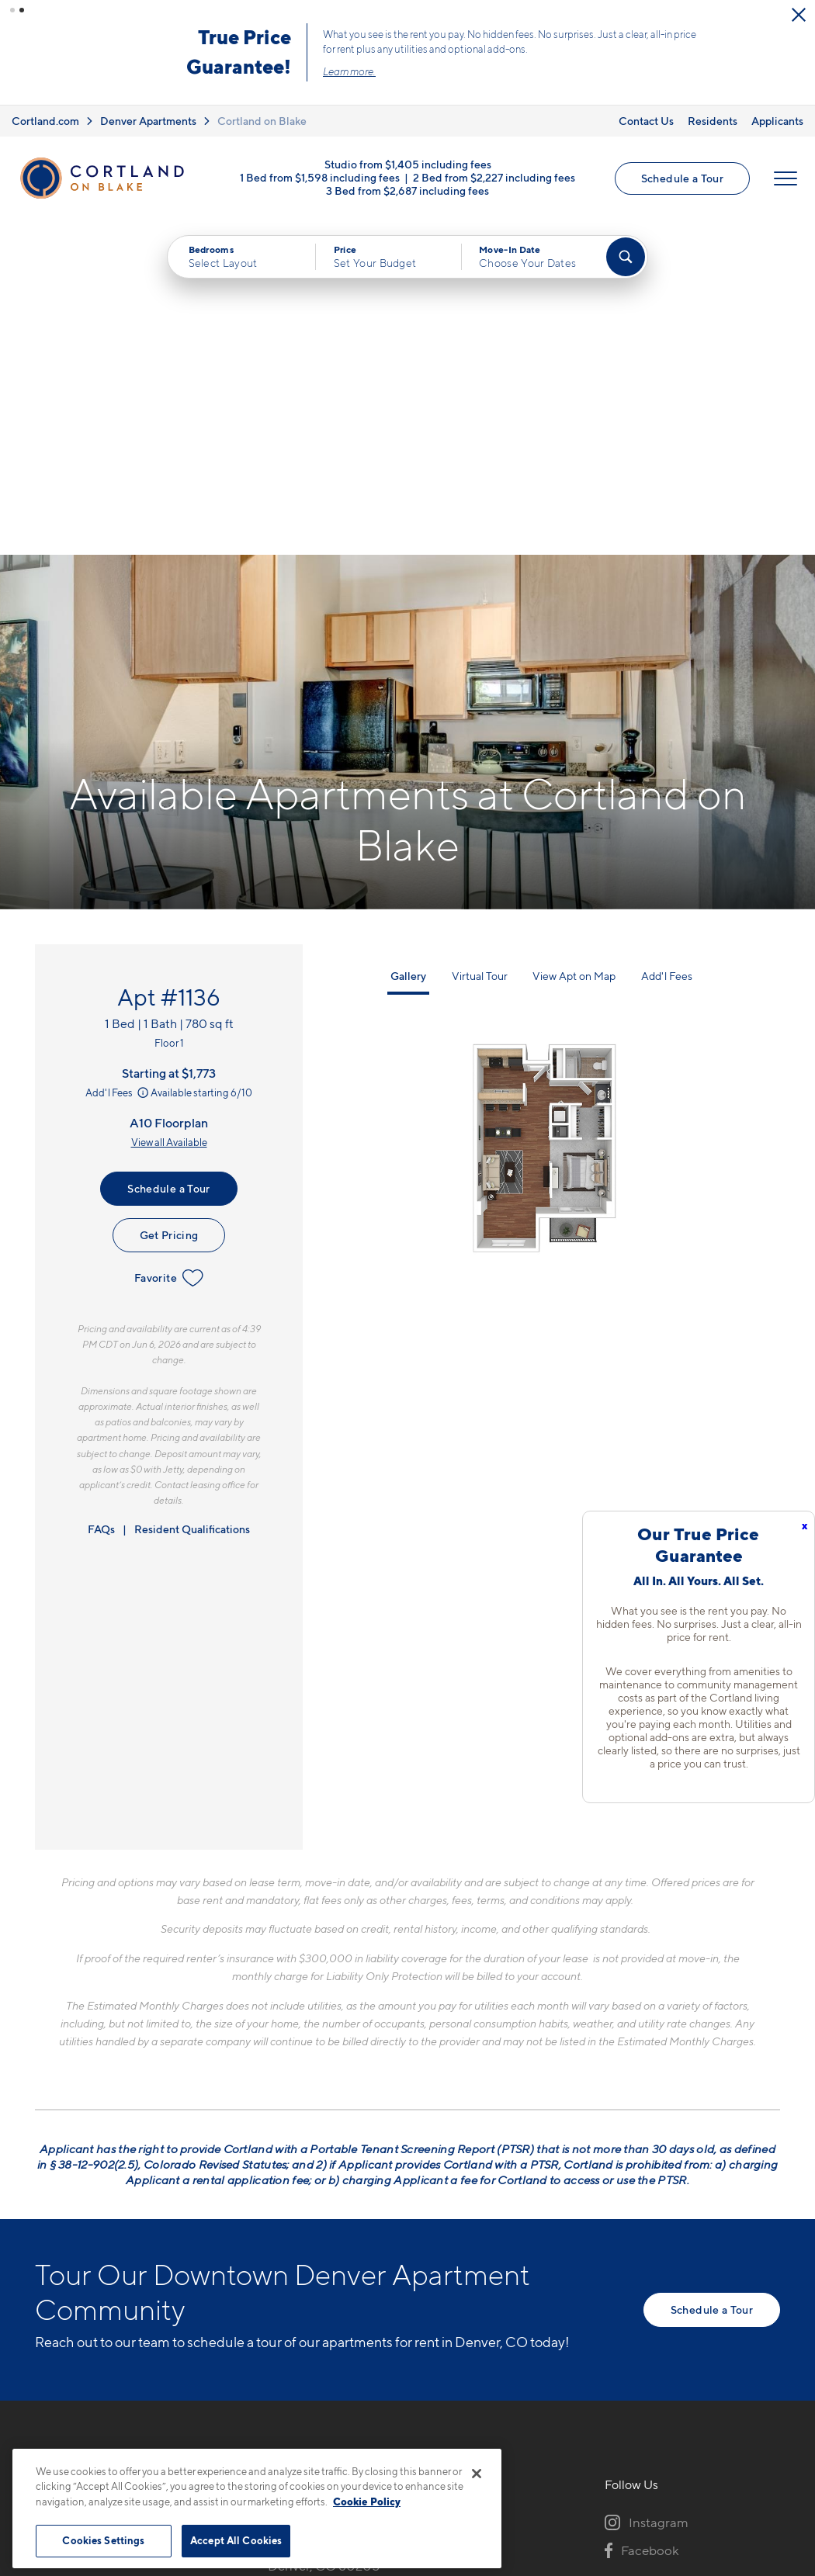  Describe the element at coordinates (148, 120) in the screenshot. I see `Denver Apartments` at that location.